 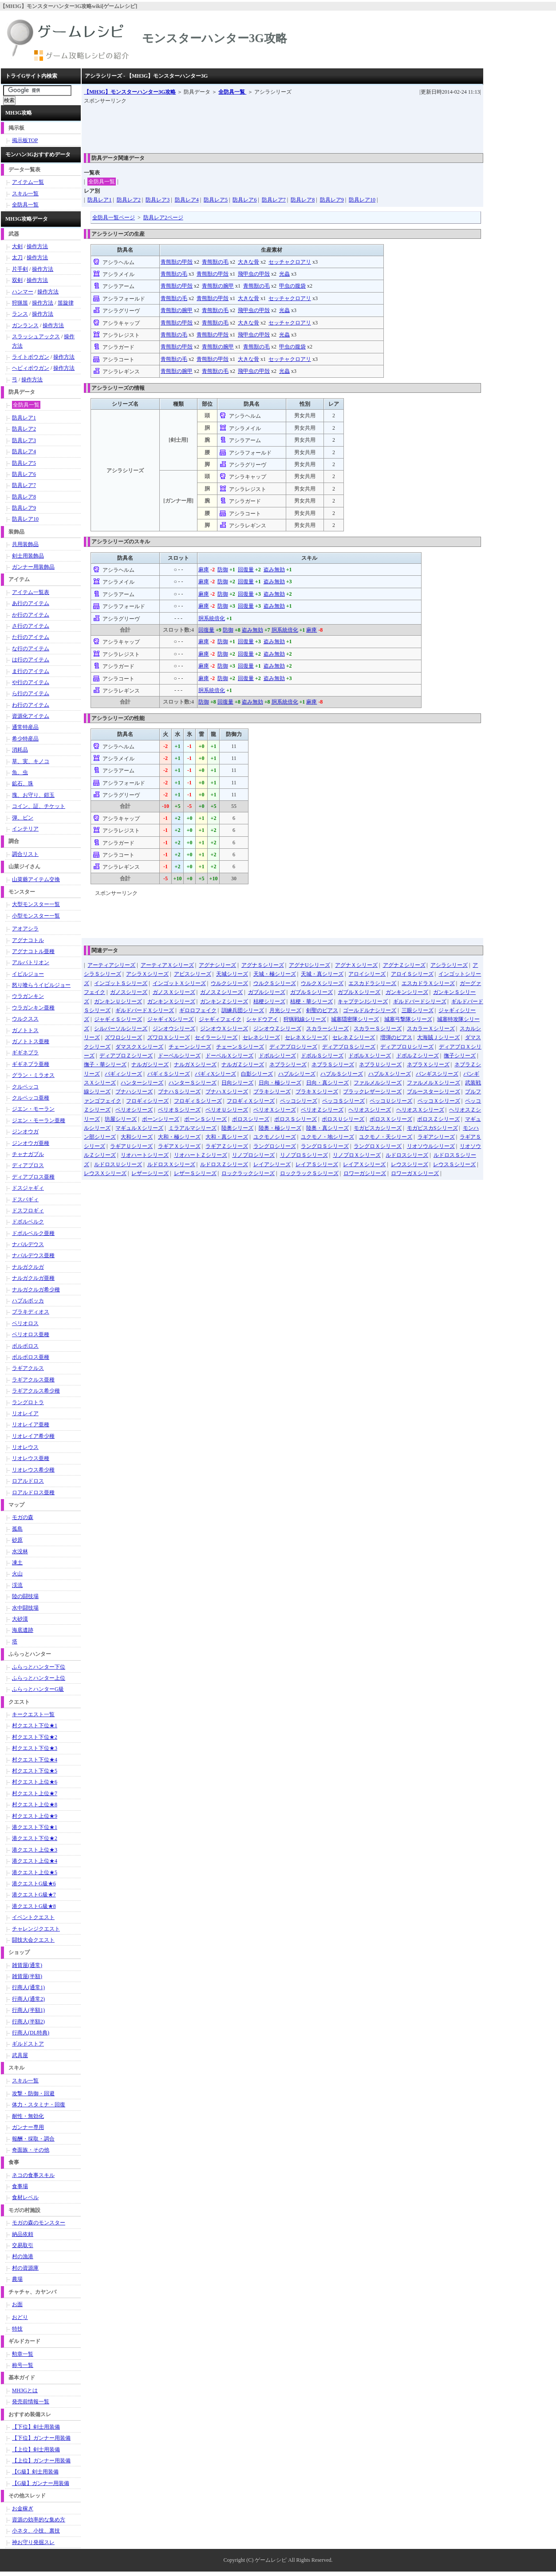 What do you see at coordinates (41, 2438) in the screenshot?
I see `【下位】ガンナー用装備` at bounding box center [41, 2438].